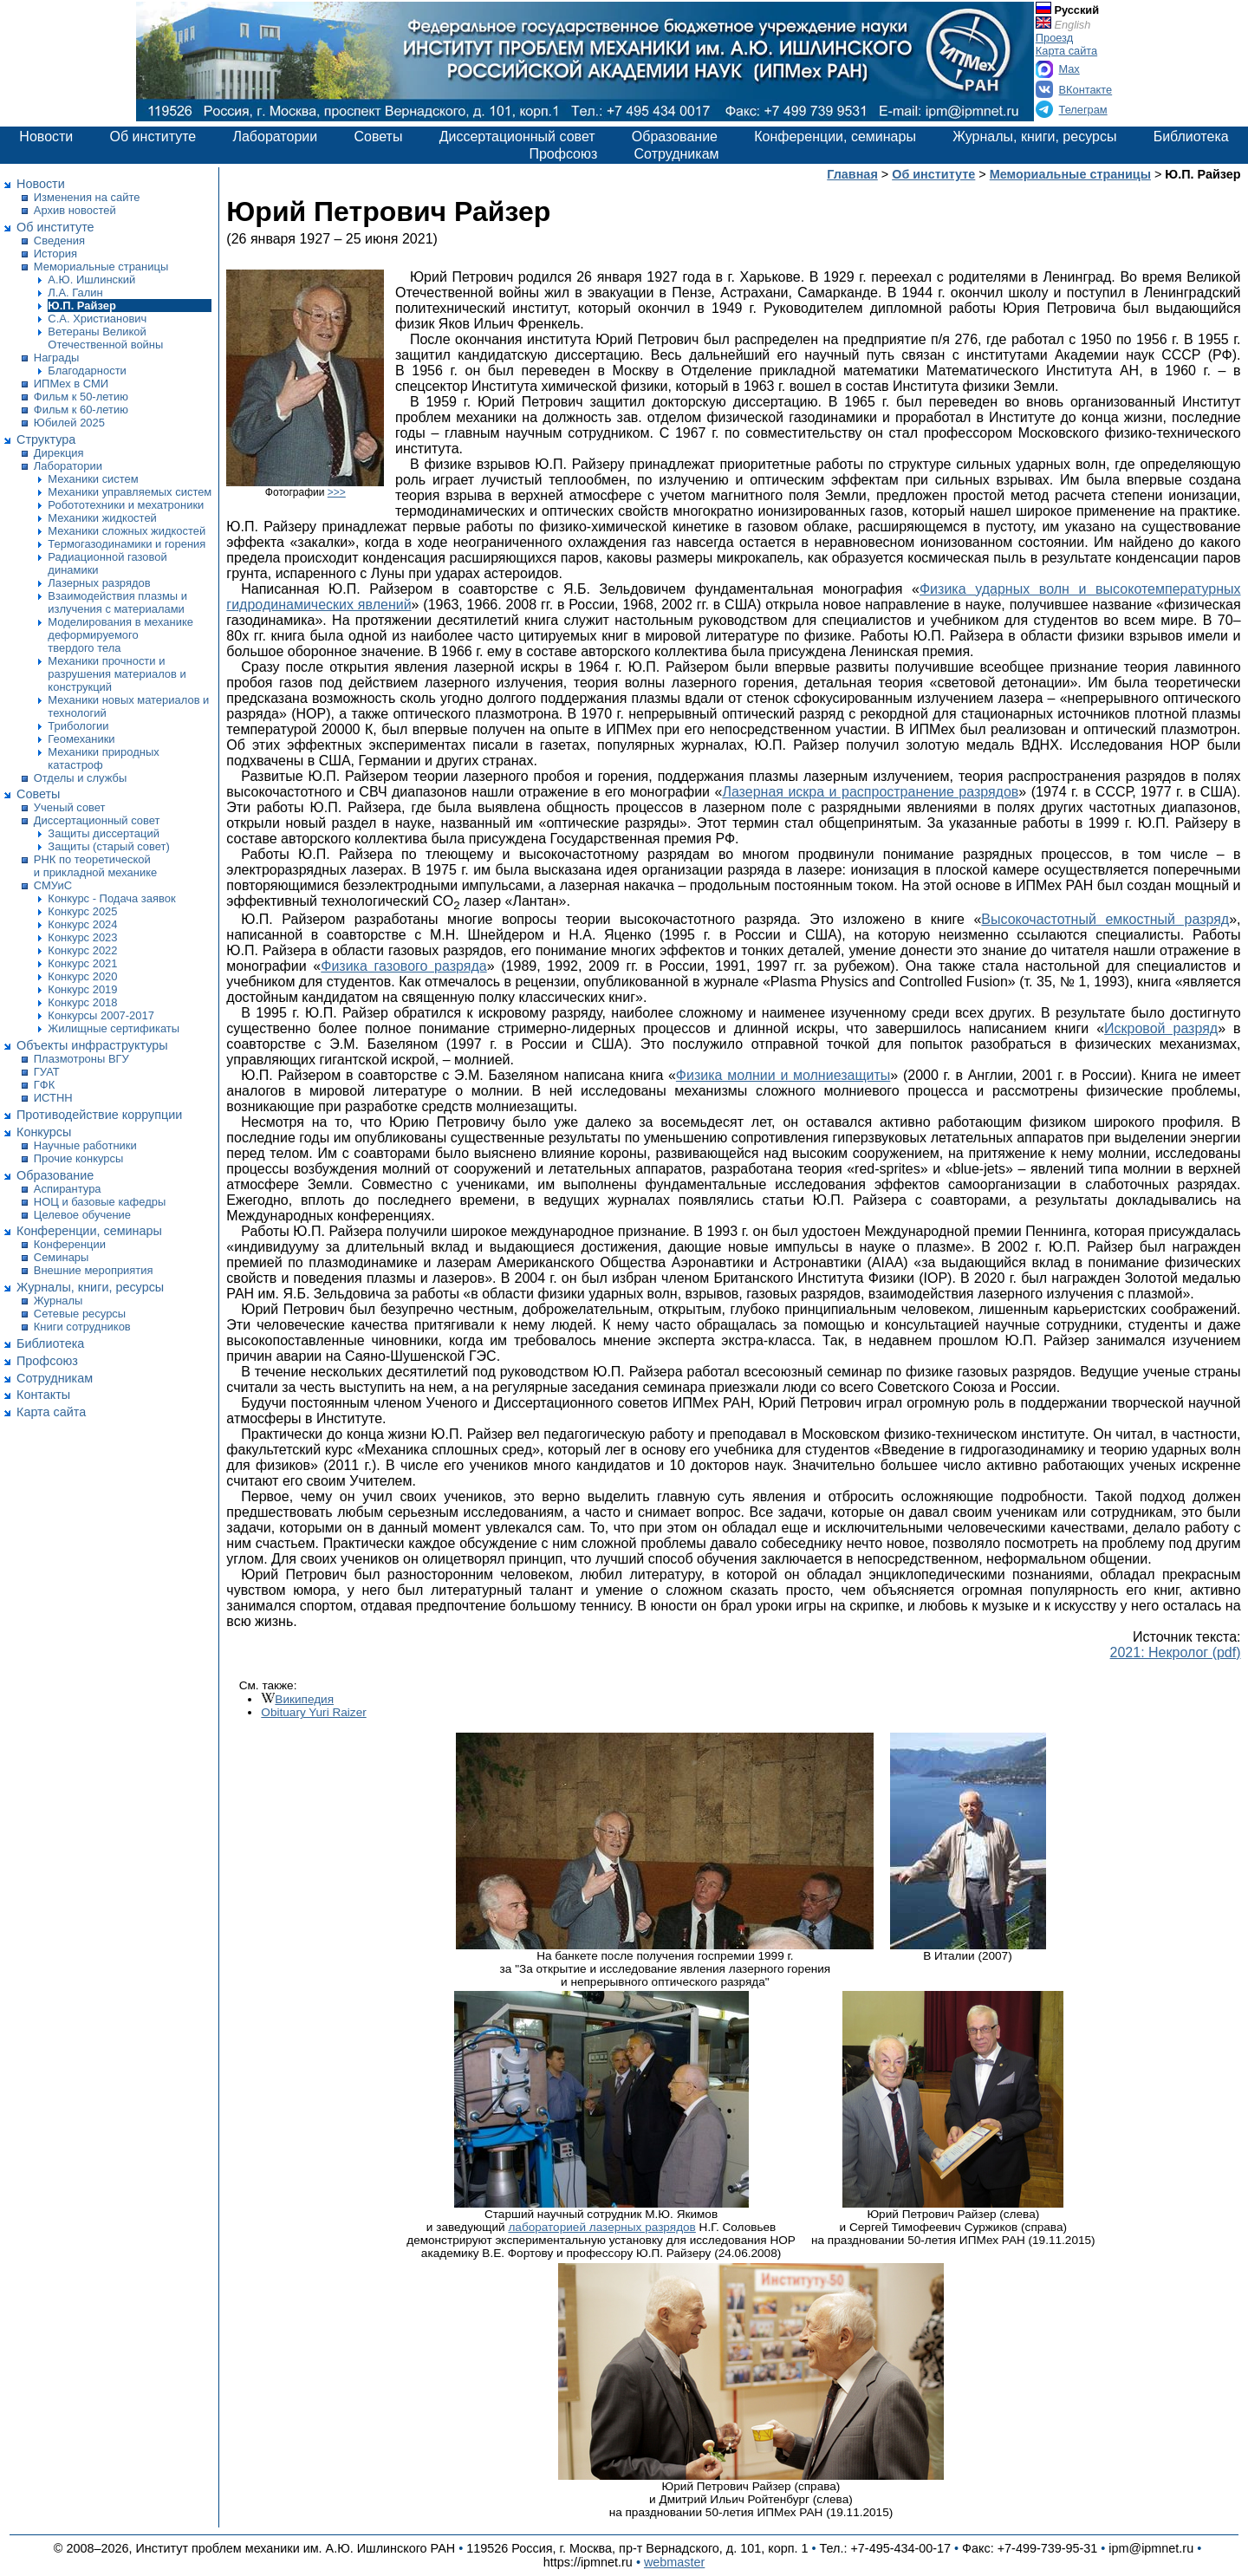 The image size is (1248, 2576). I want to click on Проезд, so click(1054, 37).